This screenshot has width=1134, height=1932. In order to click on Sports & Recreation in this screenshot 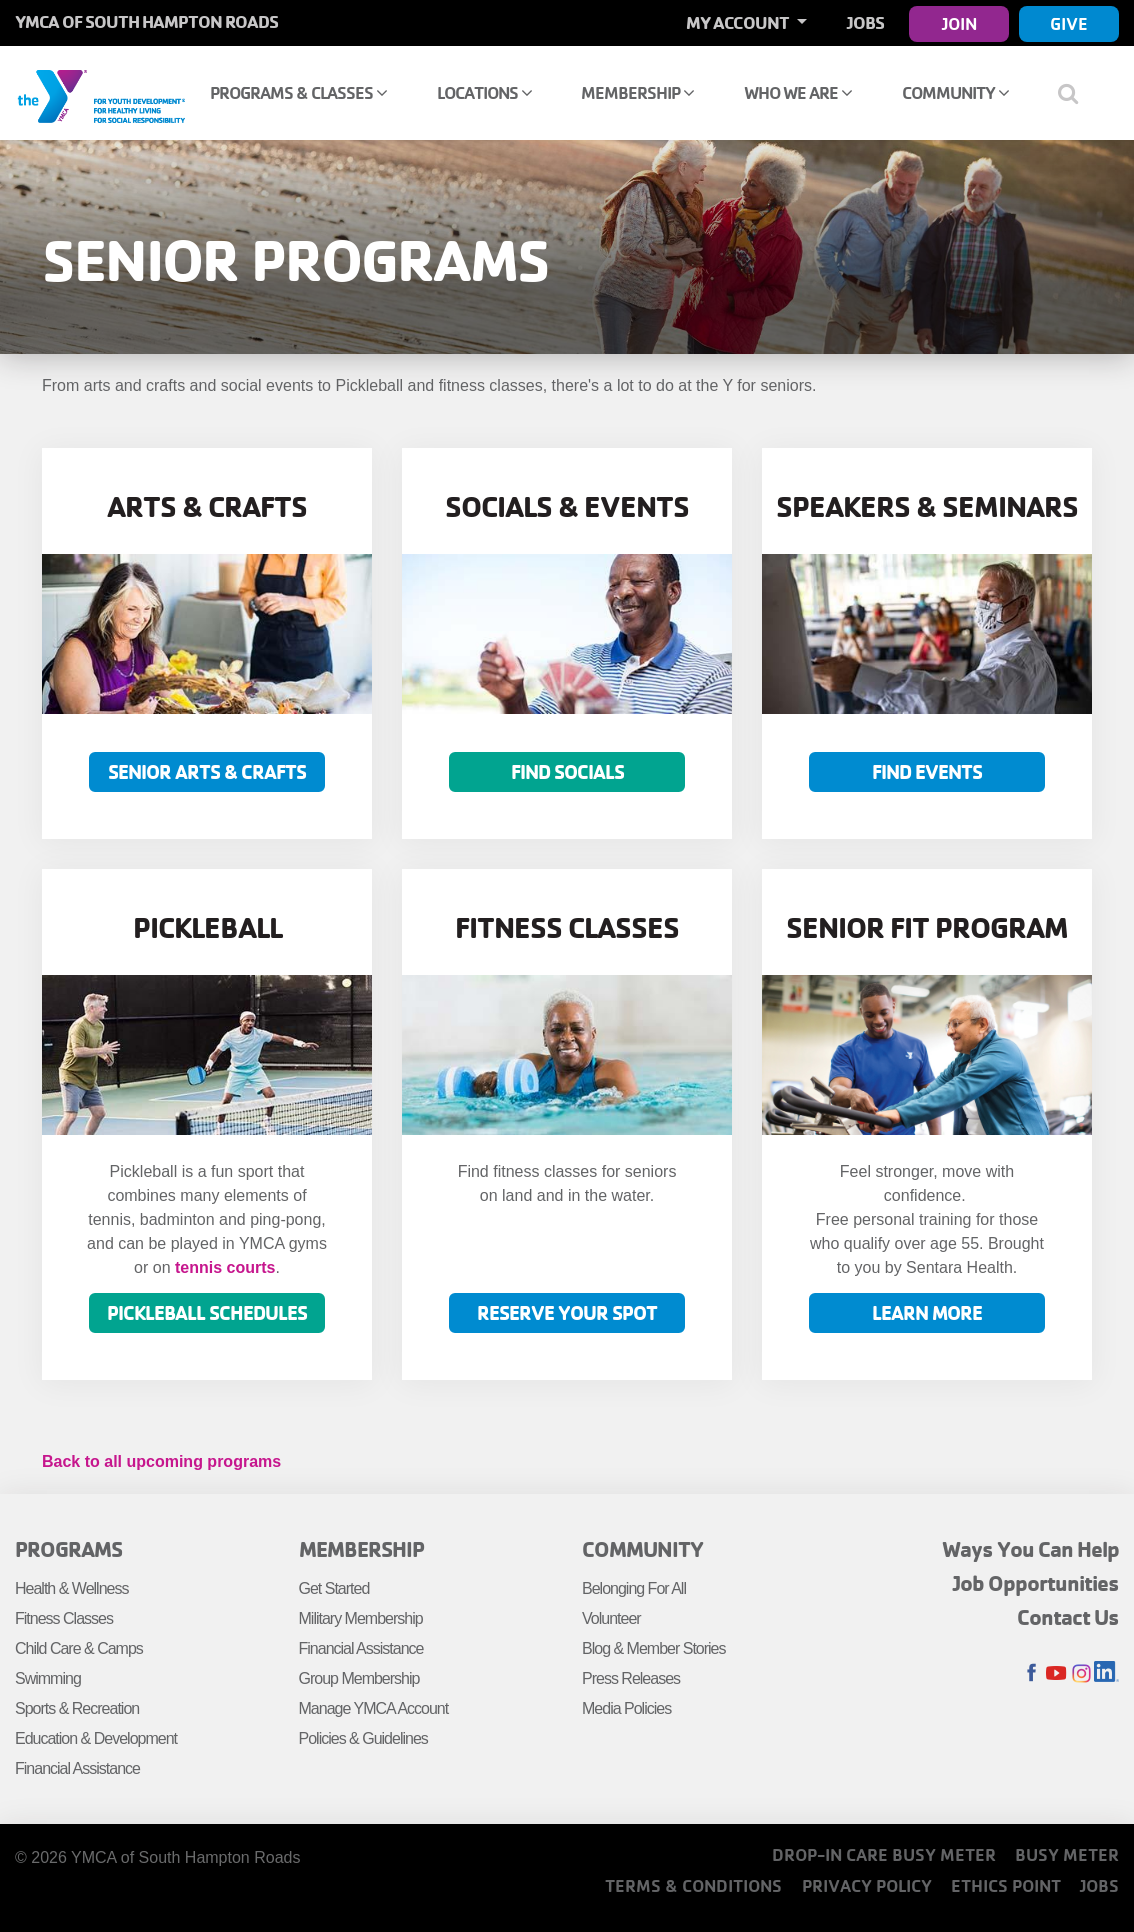, I will do `click(77, 1708)`.